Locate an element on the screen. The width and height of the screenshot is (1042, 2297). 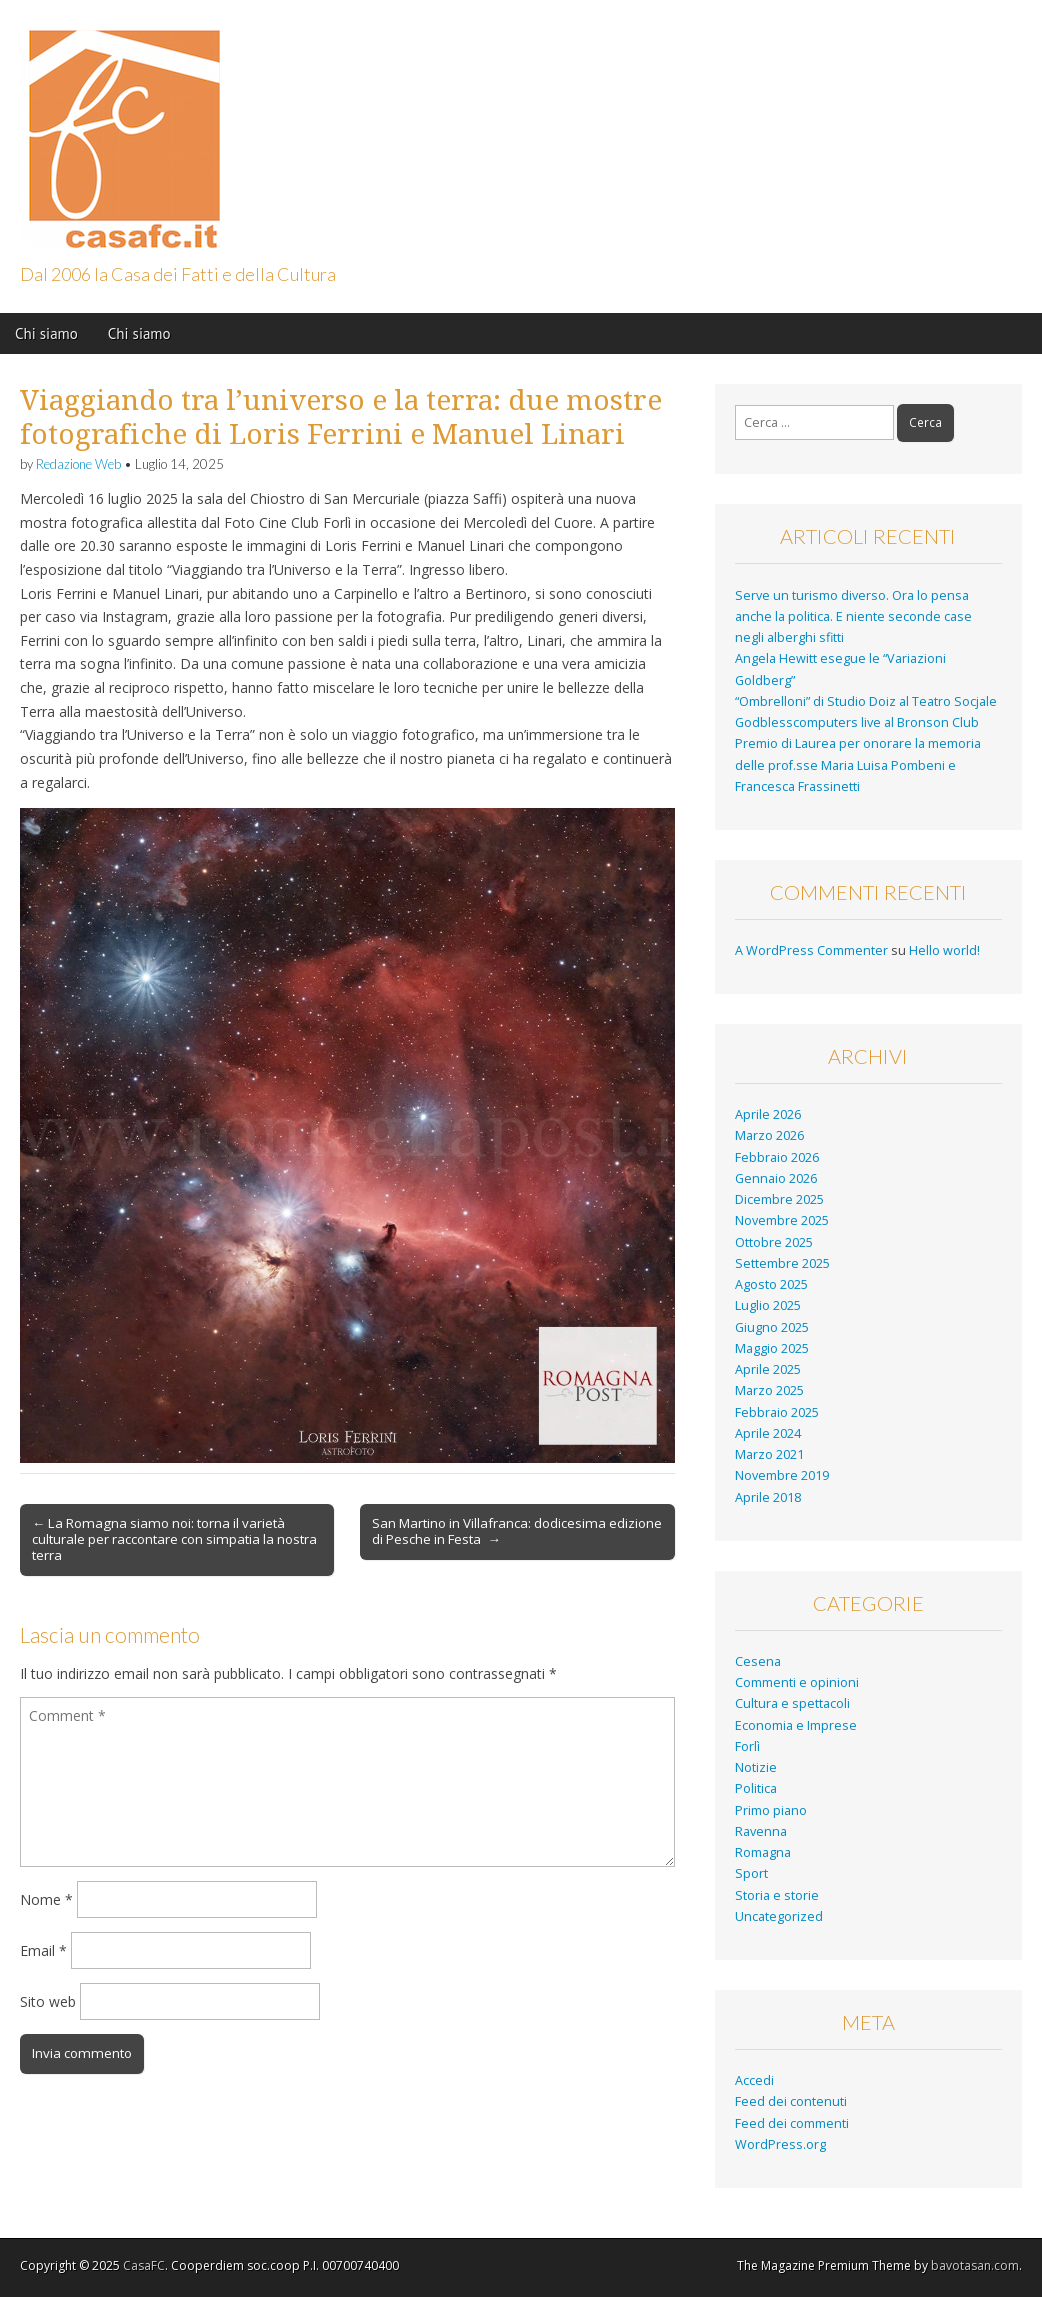
Hello world! is located at coordinates (944, 950).